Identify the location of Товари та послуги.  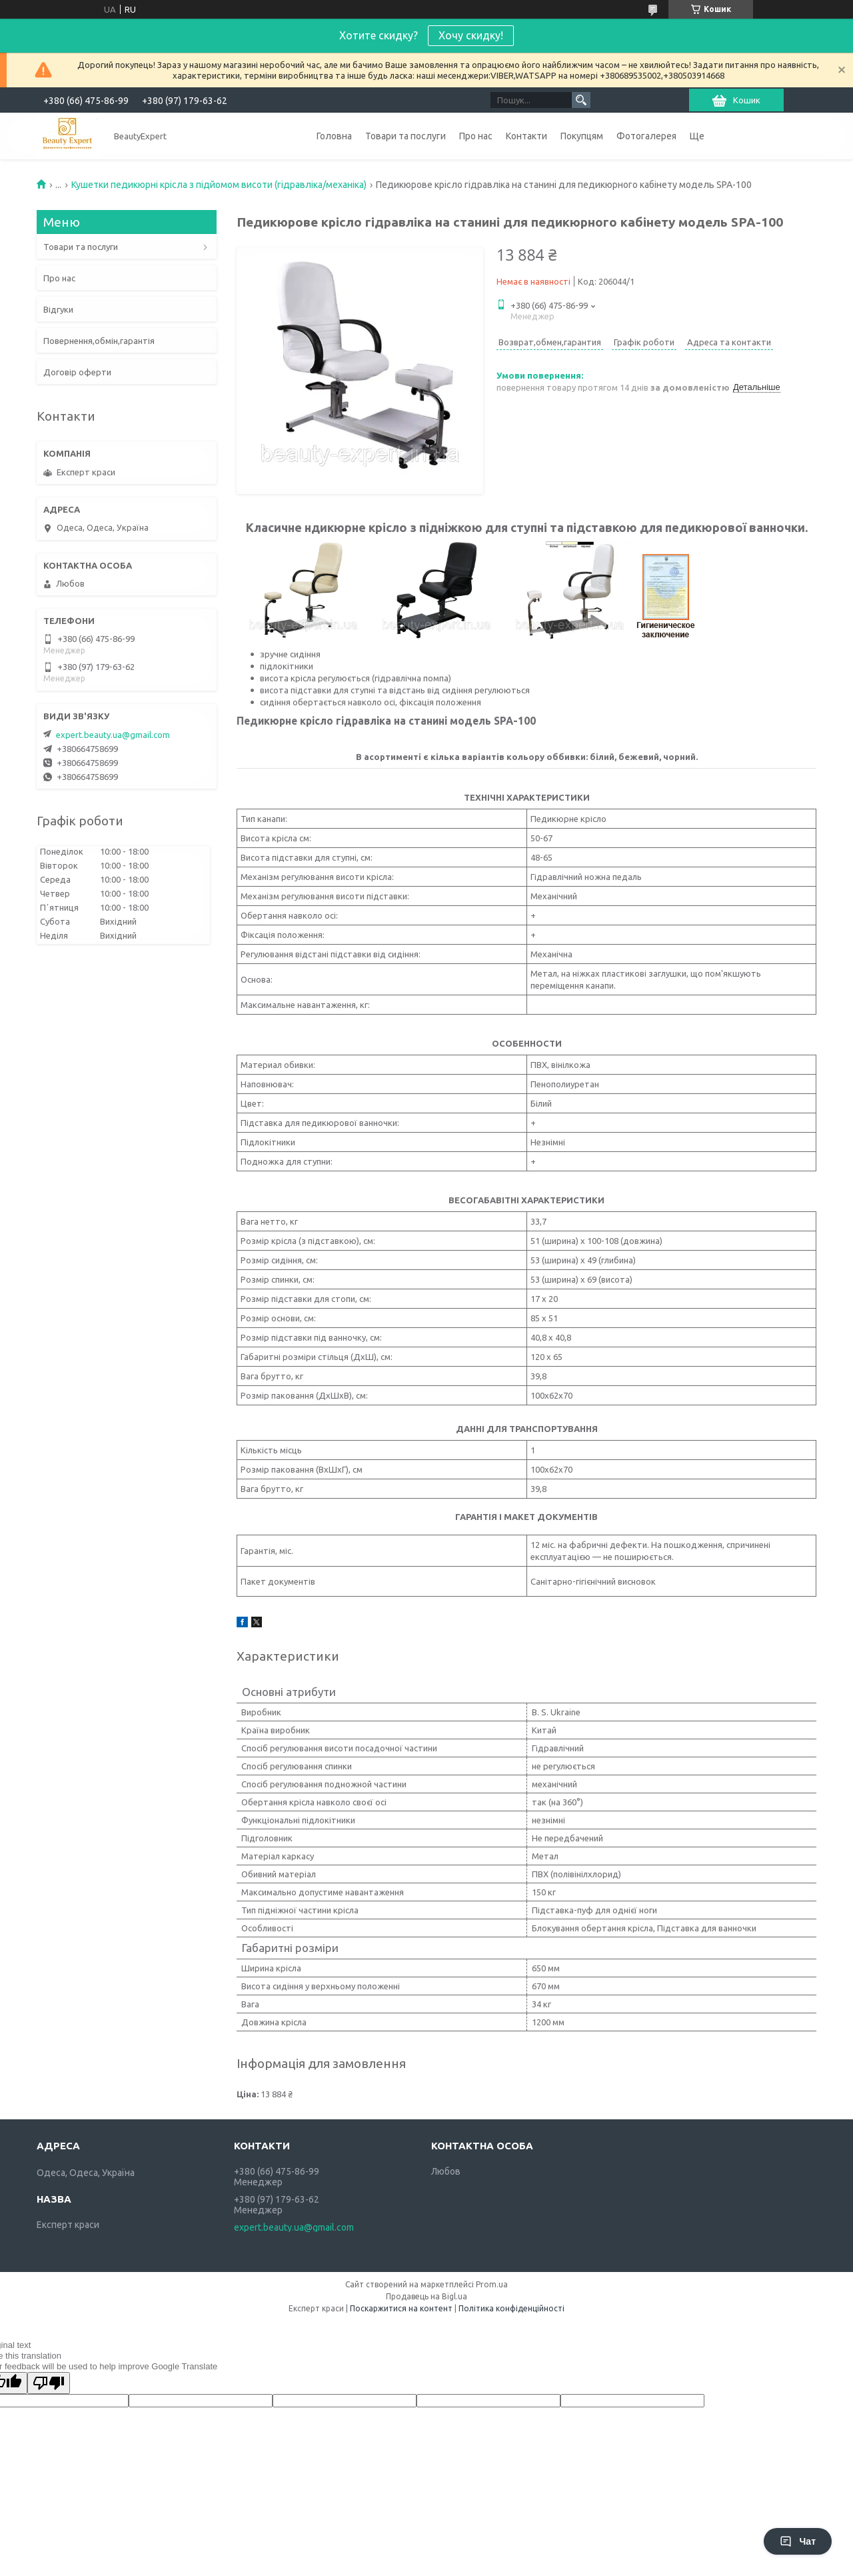
(405, 136).